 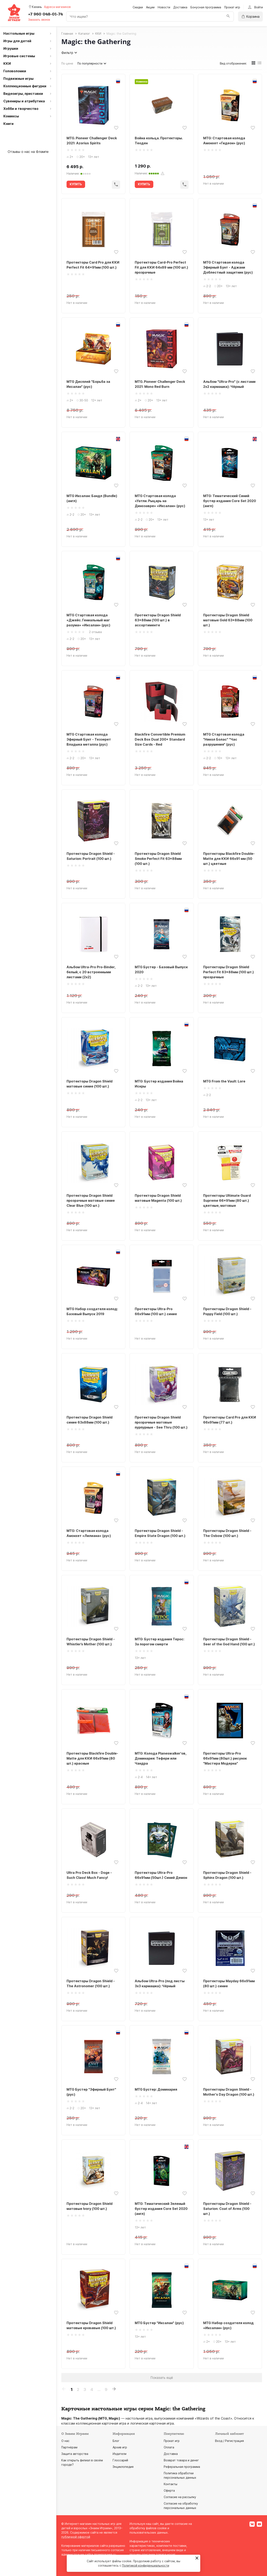 I want to click on MTG Набор создателя колод «Иксалан» (рус), so click(x=228, y=2325).